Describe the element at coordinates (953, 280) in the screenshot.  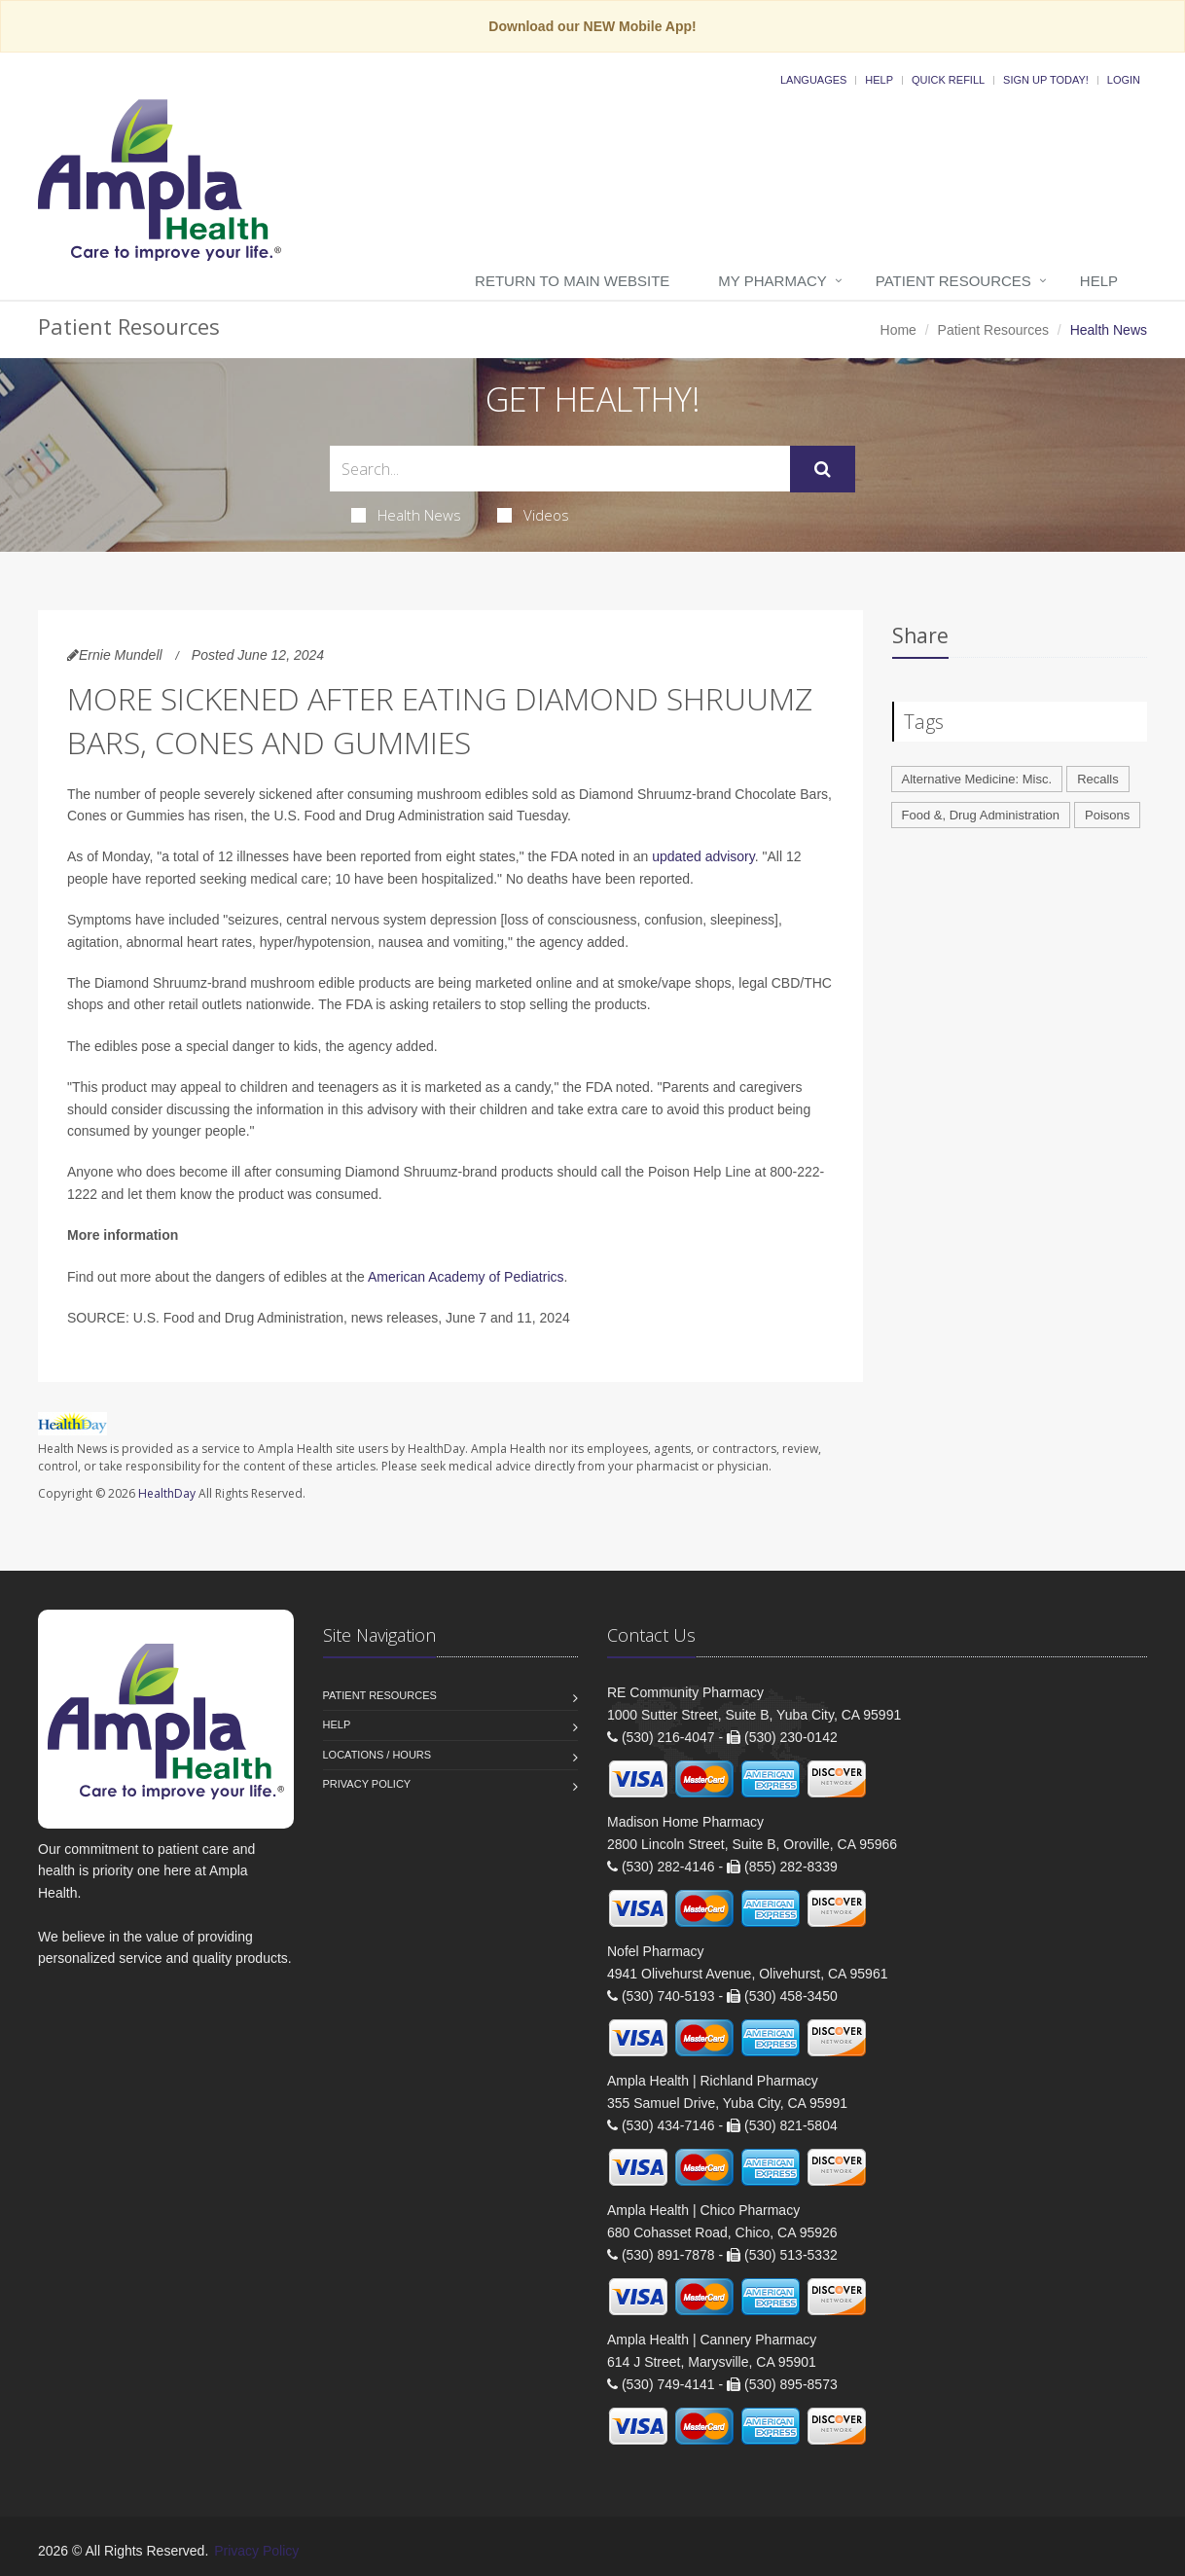
I see `Patient Resources` at that location.